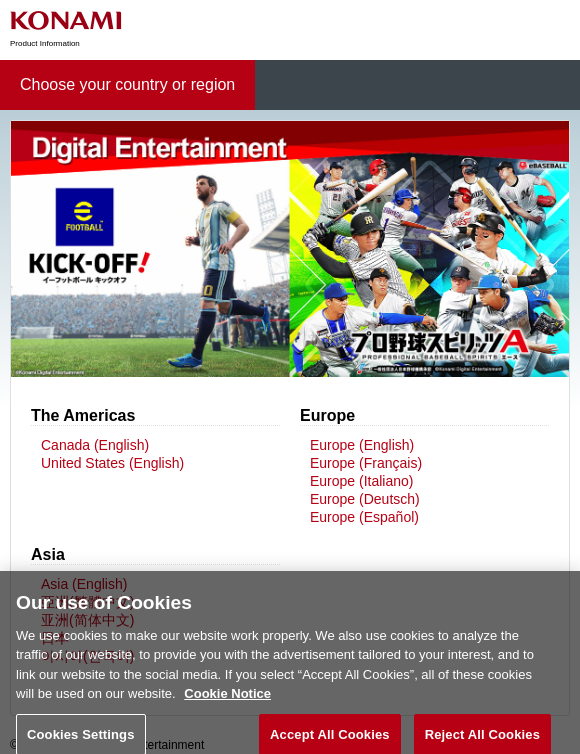 The image size is (580, 754). I want to click on Europe (Español), so click(364, 517).